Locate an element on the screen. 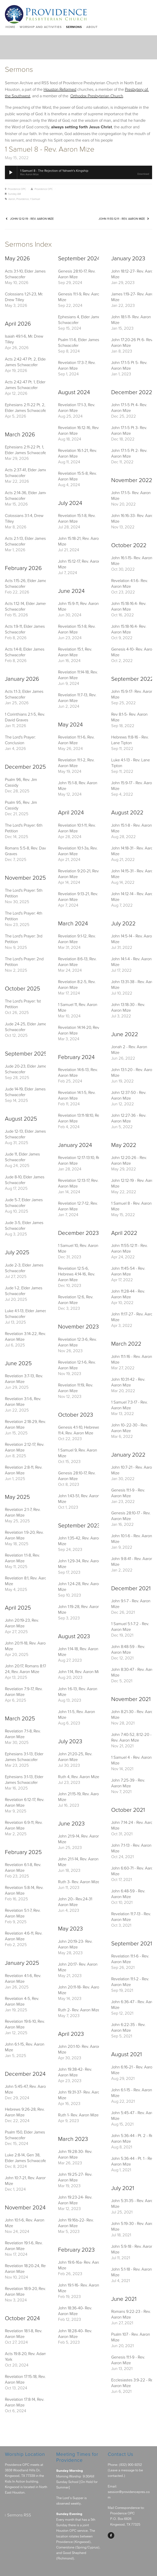 The height and width of the screenshot is (2576, 157). Revelation 11:7-13, Rev. Aaron Mize is located at coordinates (77, 697).